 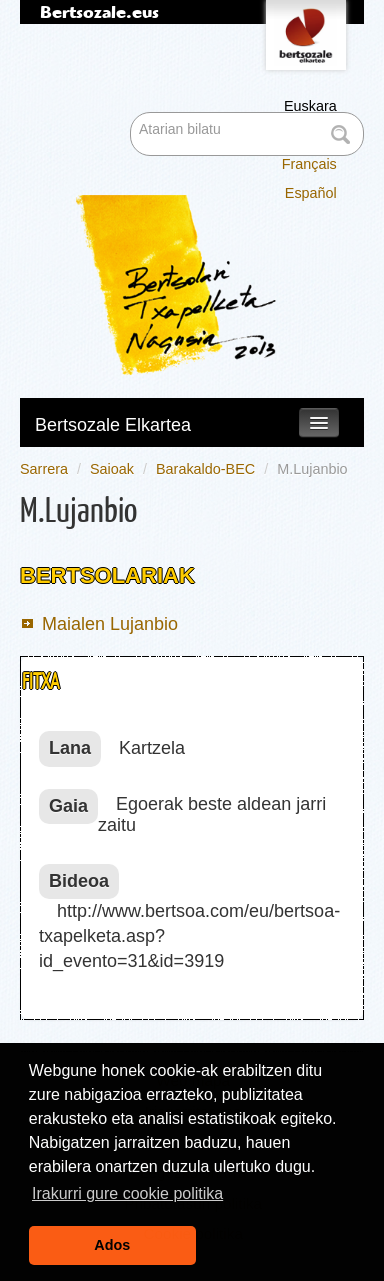 What do you see at coordinates (127, 1193) in the screenshot?
I see `Irakurri gure cookie politika [button]` at bounding box center [127, 1193].